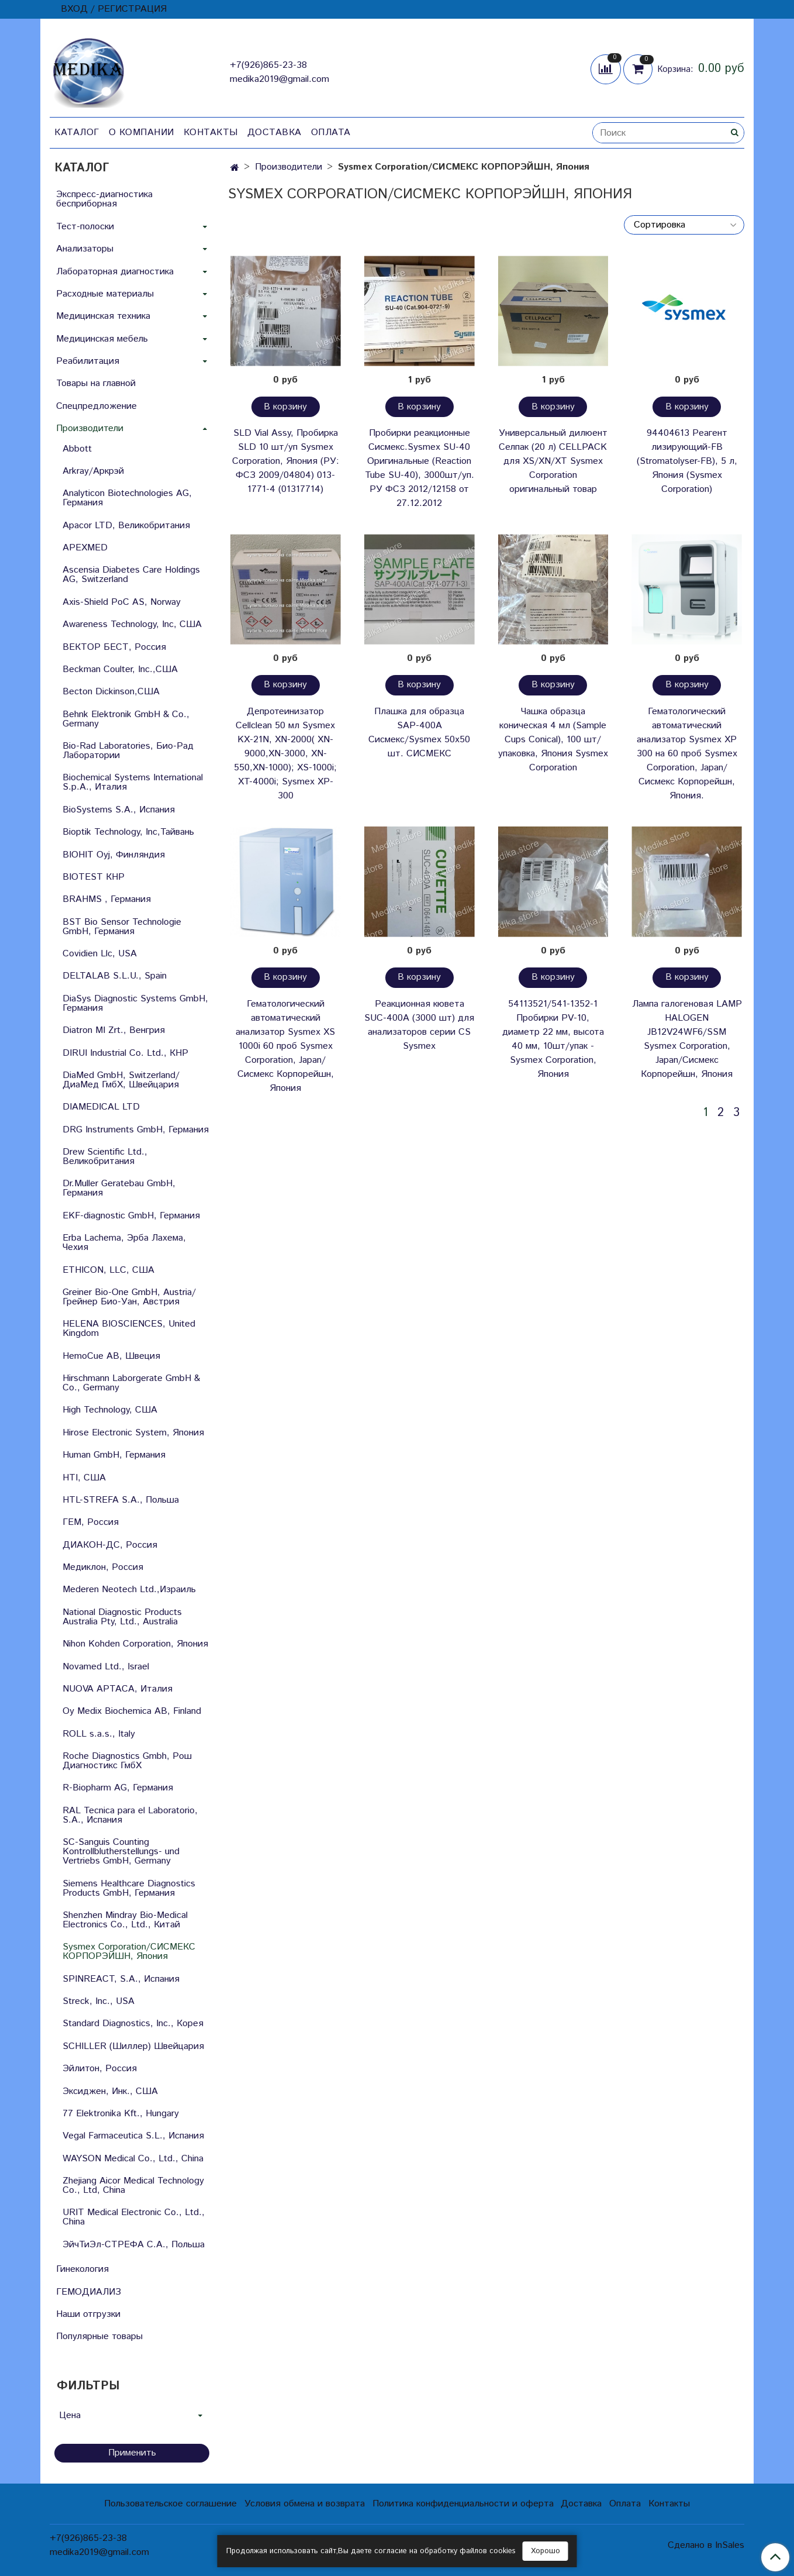  What do you see at coordinates (463, 2503) in the screenshot?
I see `Политика конфиденциальности и оферта` at bounding box center [463, 2503].